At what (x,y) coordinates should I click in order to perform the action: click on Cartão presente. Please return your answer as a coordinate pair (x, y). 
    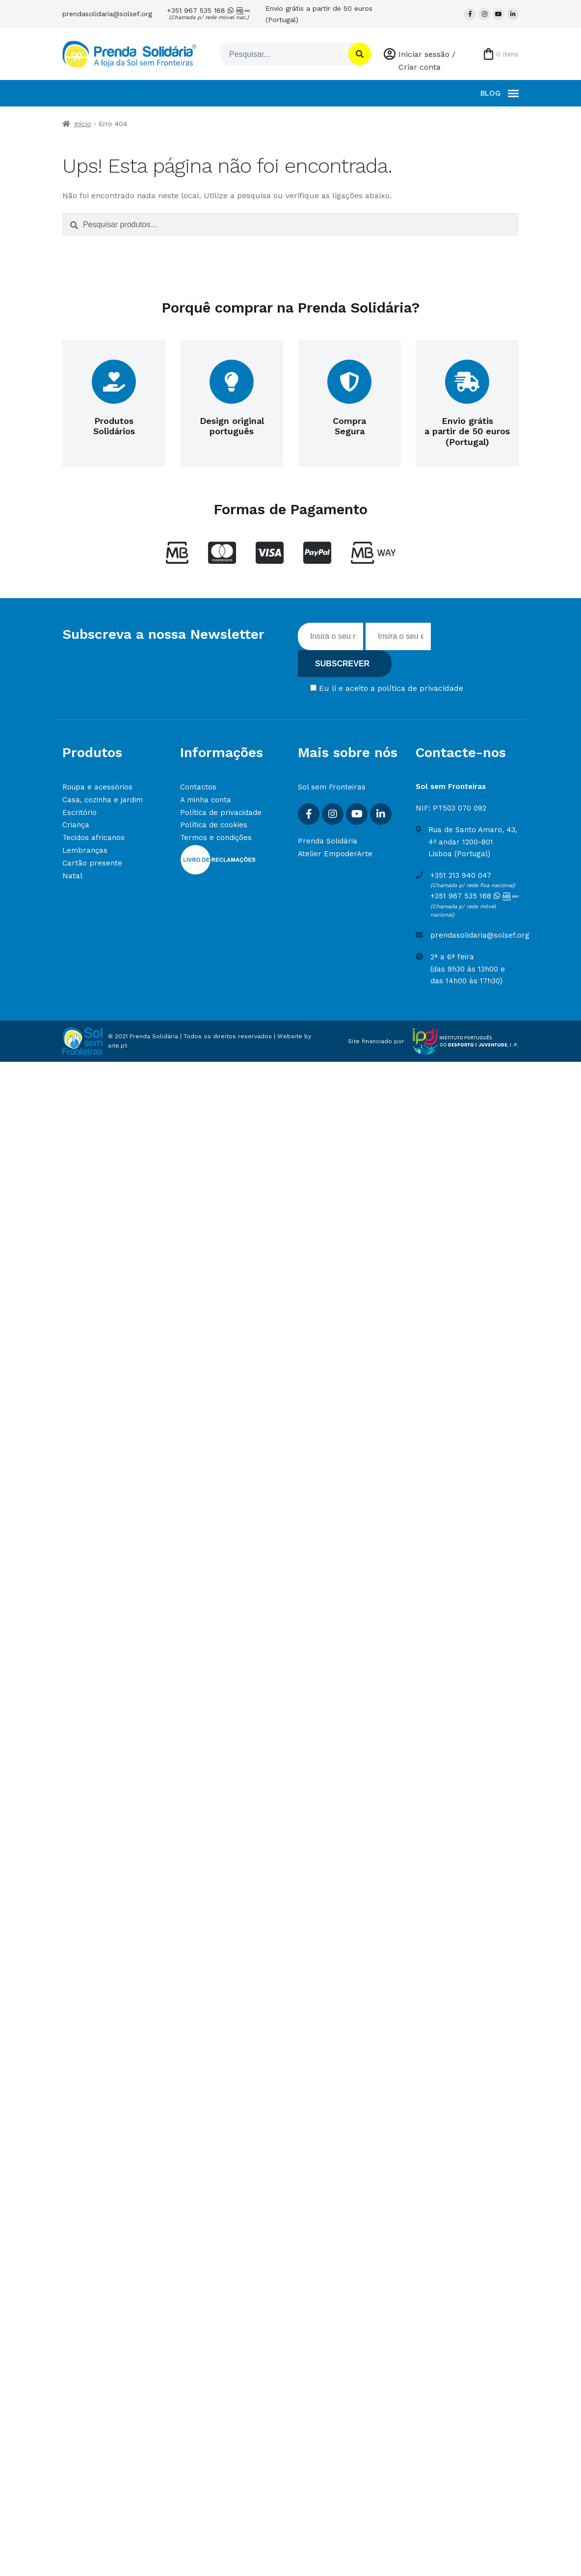
    Looking at the image, I should click on (92, 863).